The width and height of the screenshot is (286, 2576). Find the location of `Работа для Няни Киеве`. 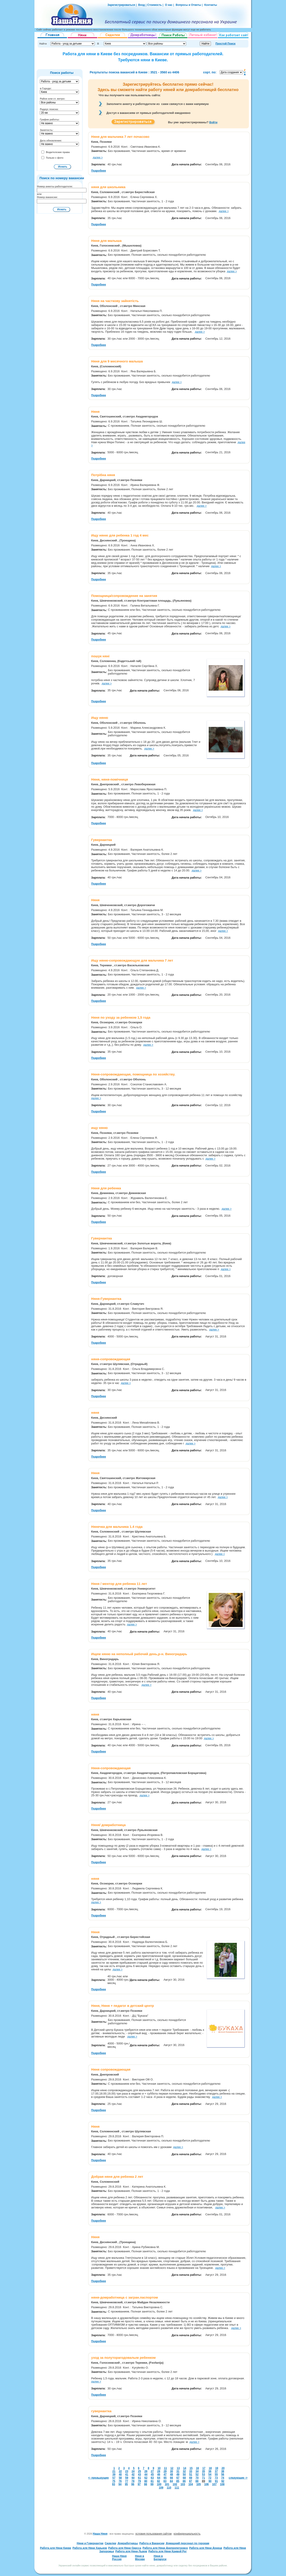

Работа для Няни Киеве is located at coordinates (55, 2548).